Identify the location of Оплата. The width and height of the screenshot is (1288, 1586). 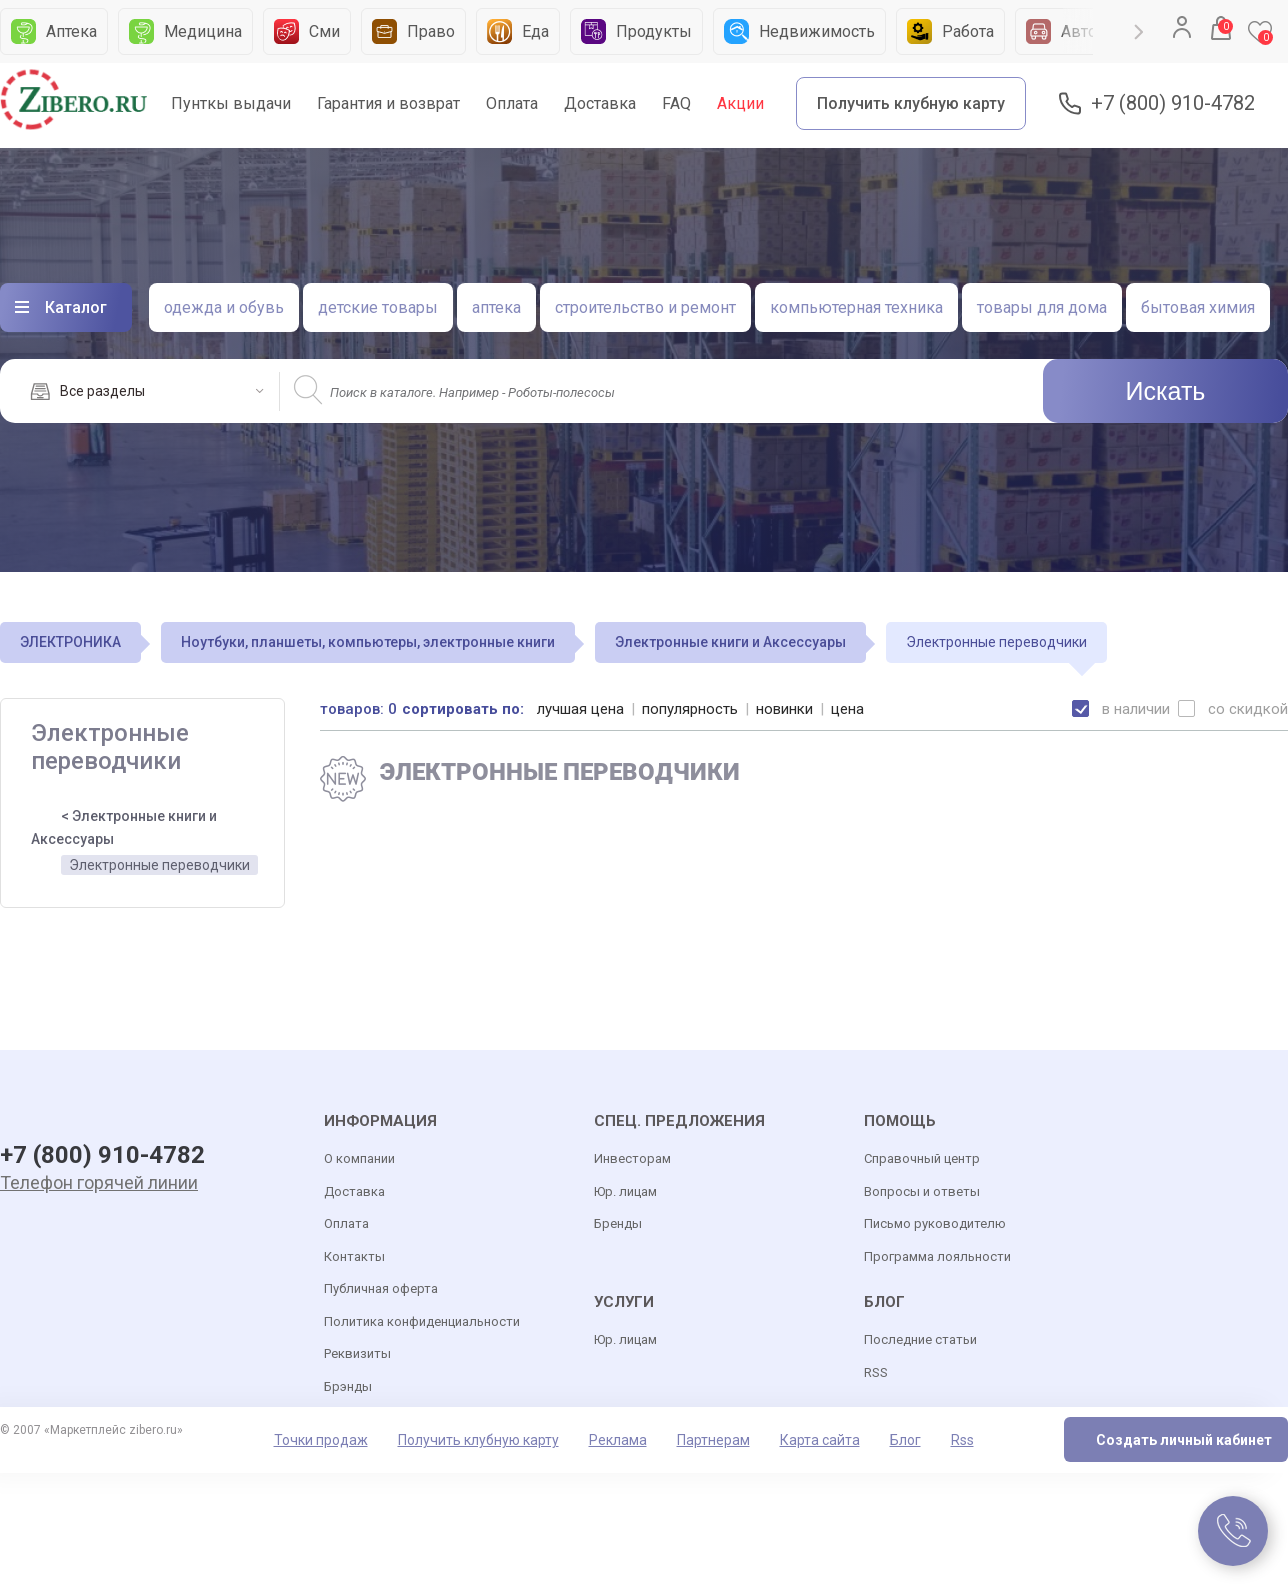
(512, 103).